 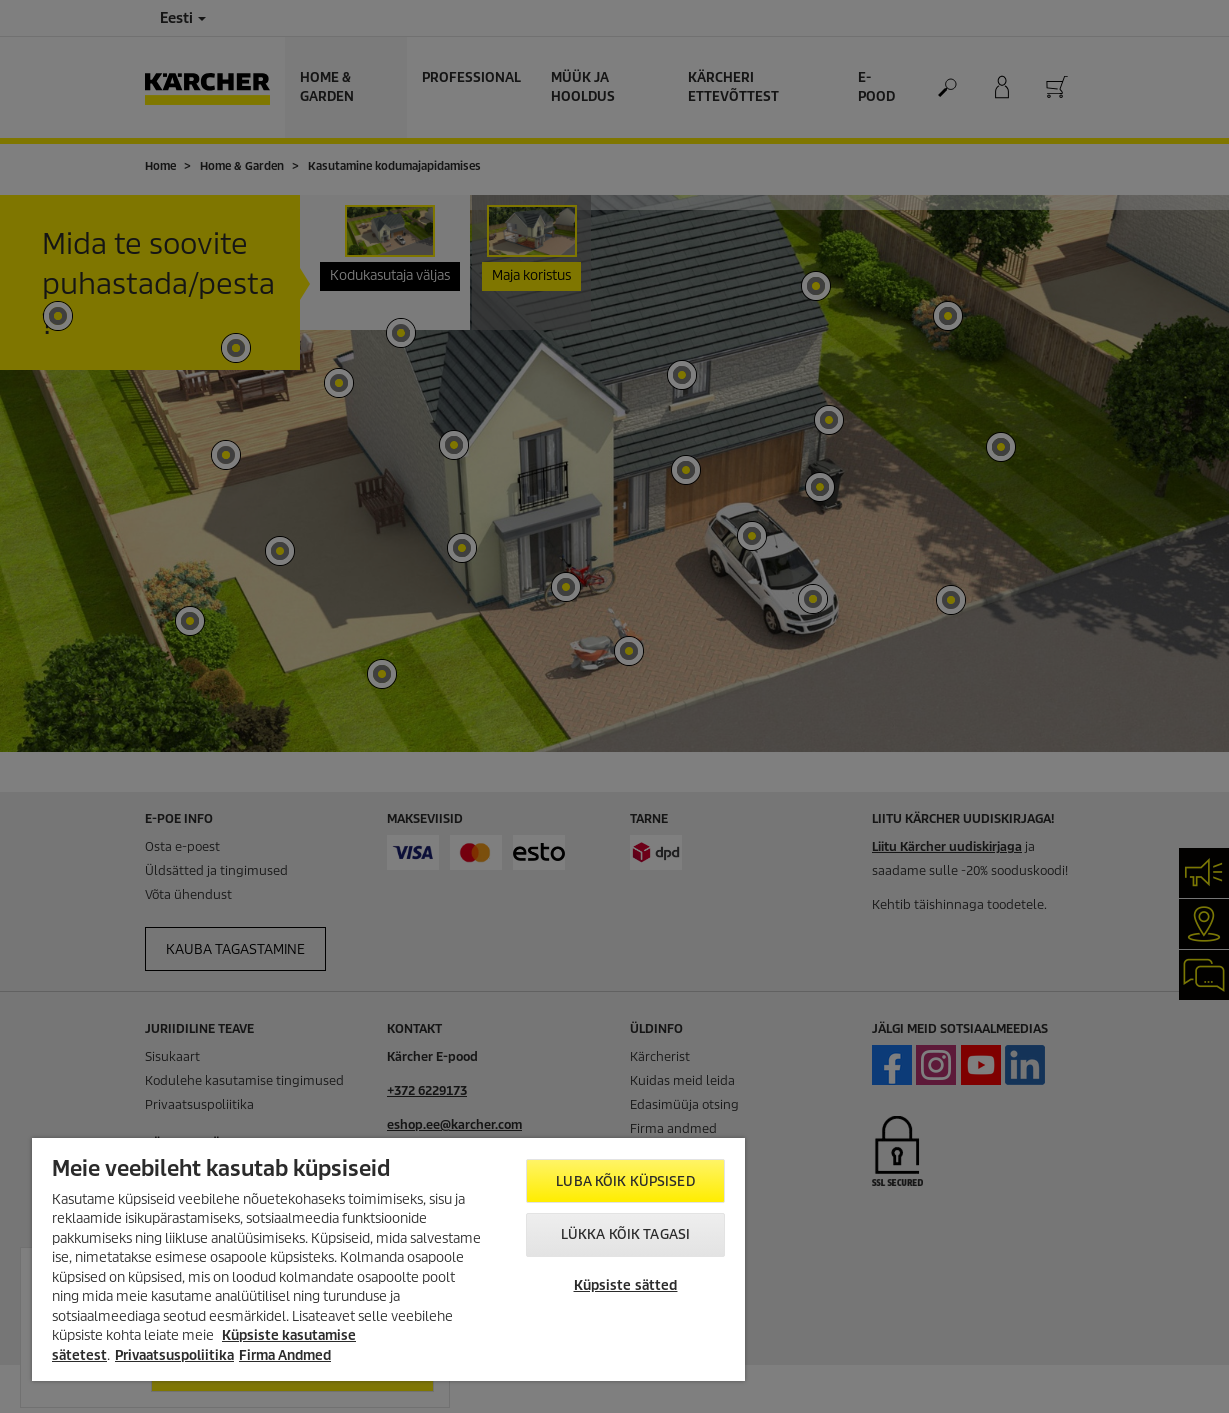 I want to click on Firma Andmed, so click(x=285, y=1355).